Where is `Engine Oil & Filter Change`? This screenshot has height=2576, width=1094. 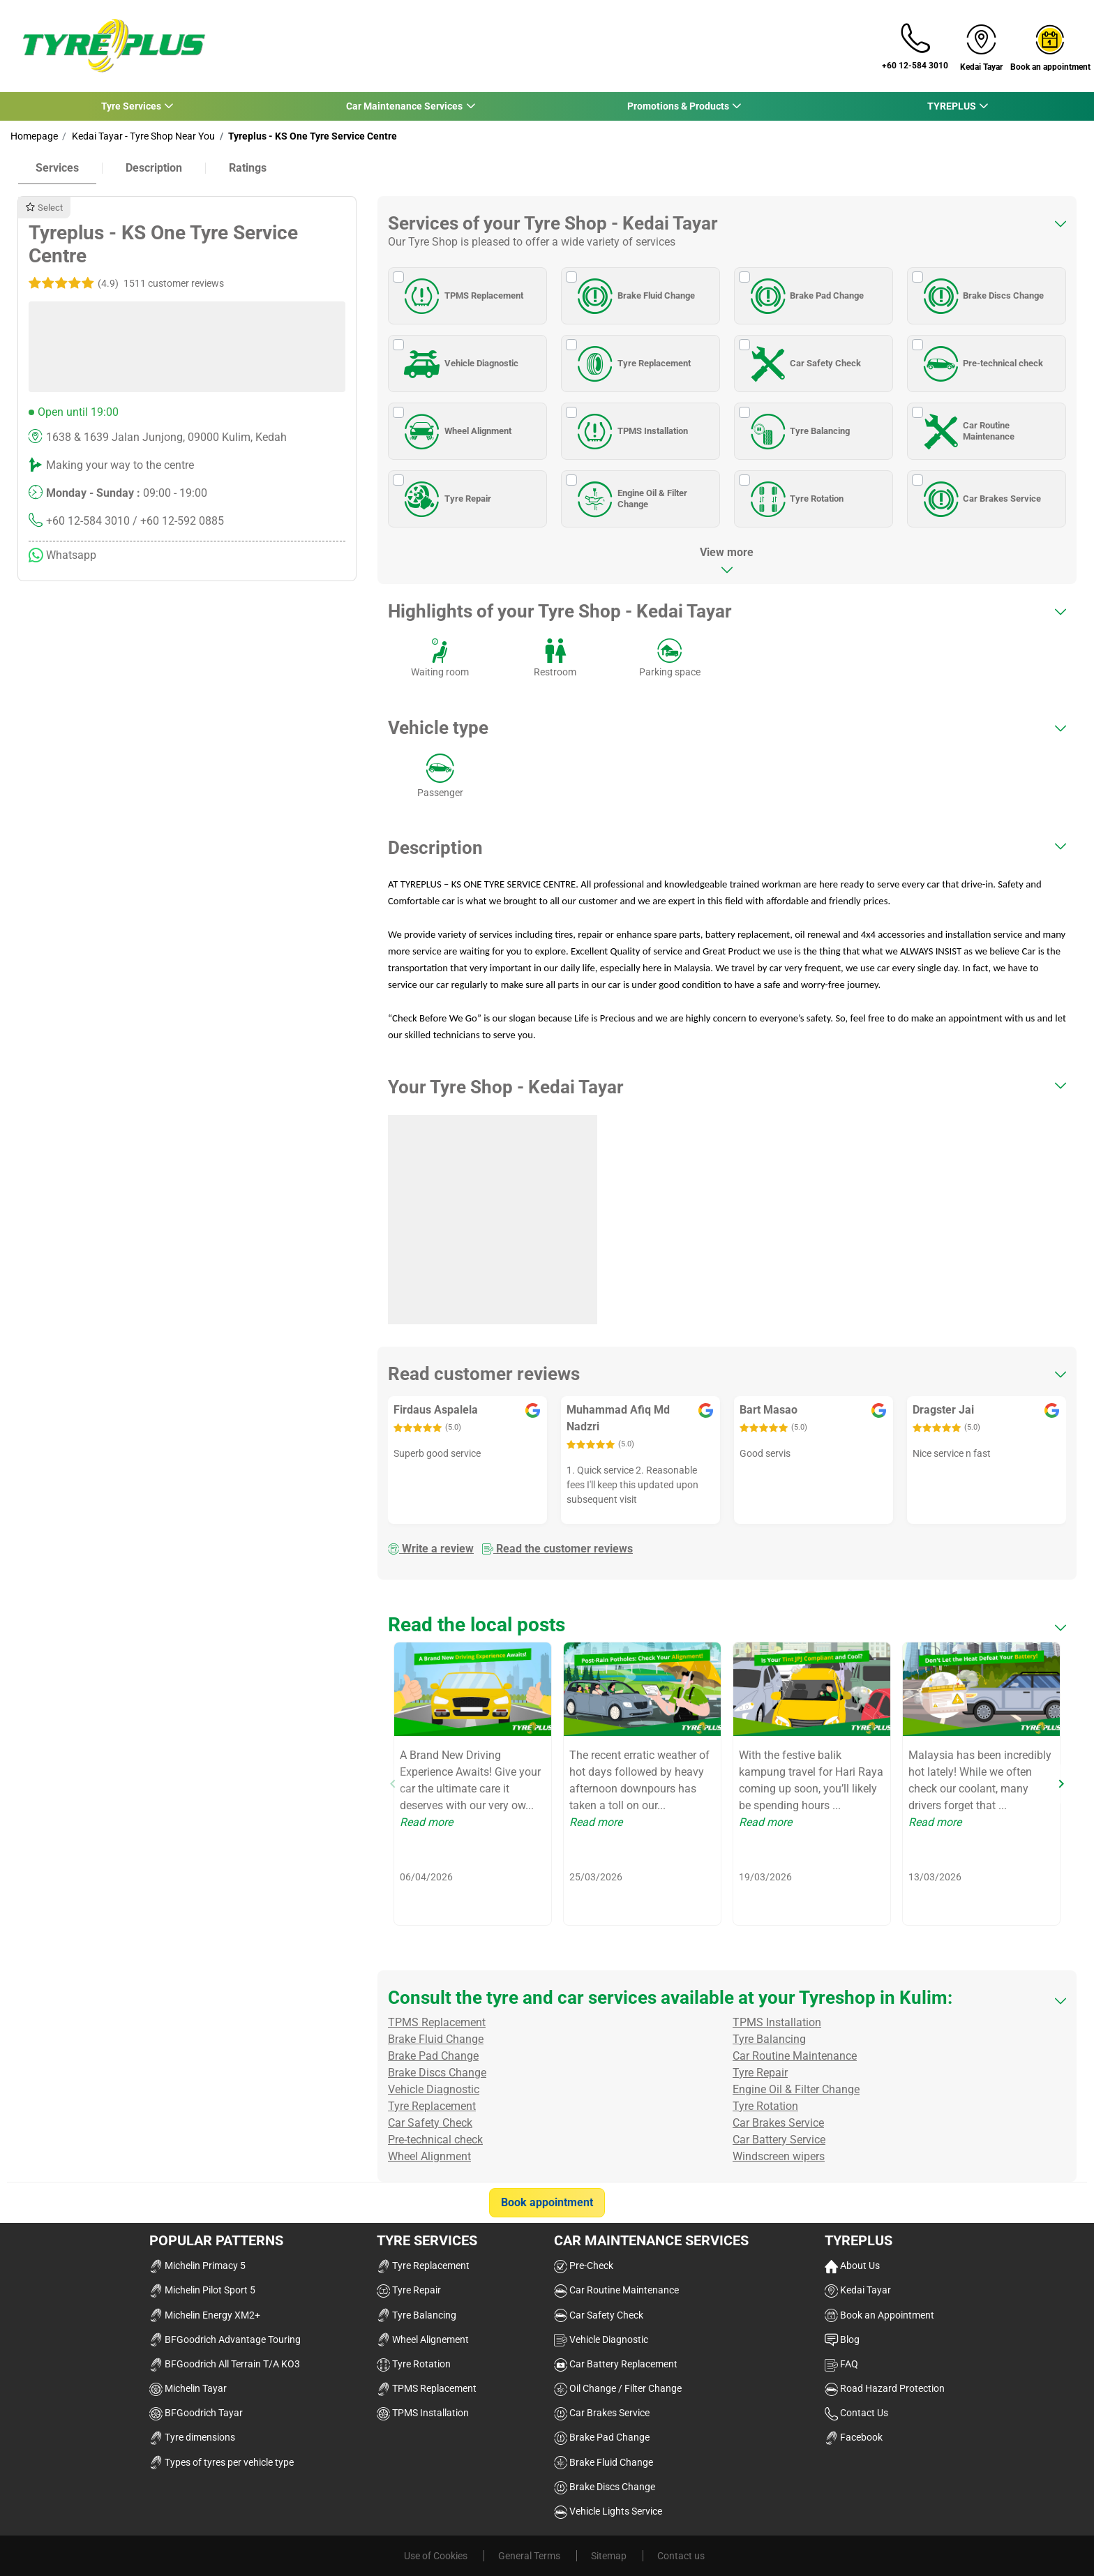 Engine Oil & Filter Change is located at coordinates (630, 499).